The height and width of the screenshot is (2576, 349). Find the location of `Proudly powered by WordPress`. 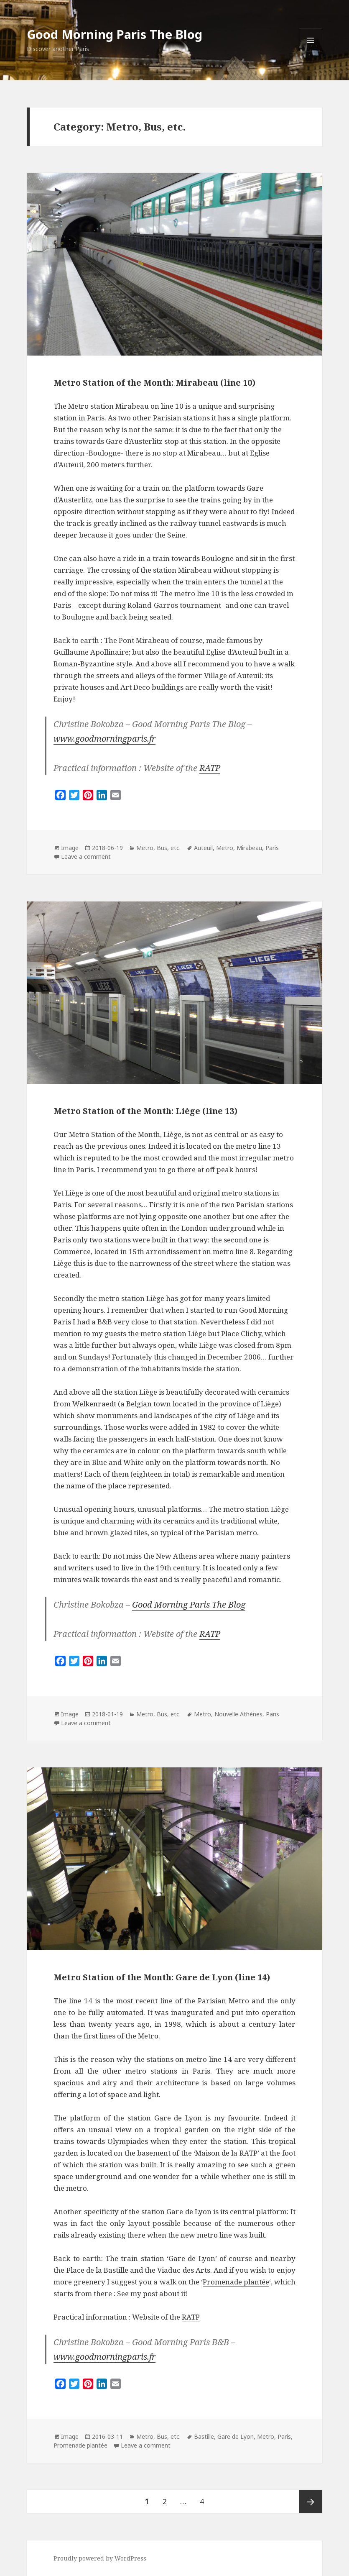

Proudly powered by WordPress is located at coordinates (99, 2558).